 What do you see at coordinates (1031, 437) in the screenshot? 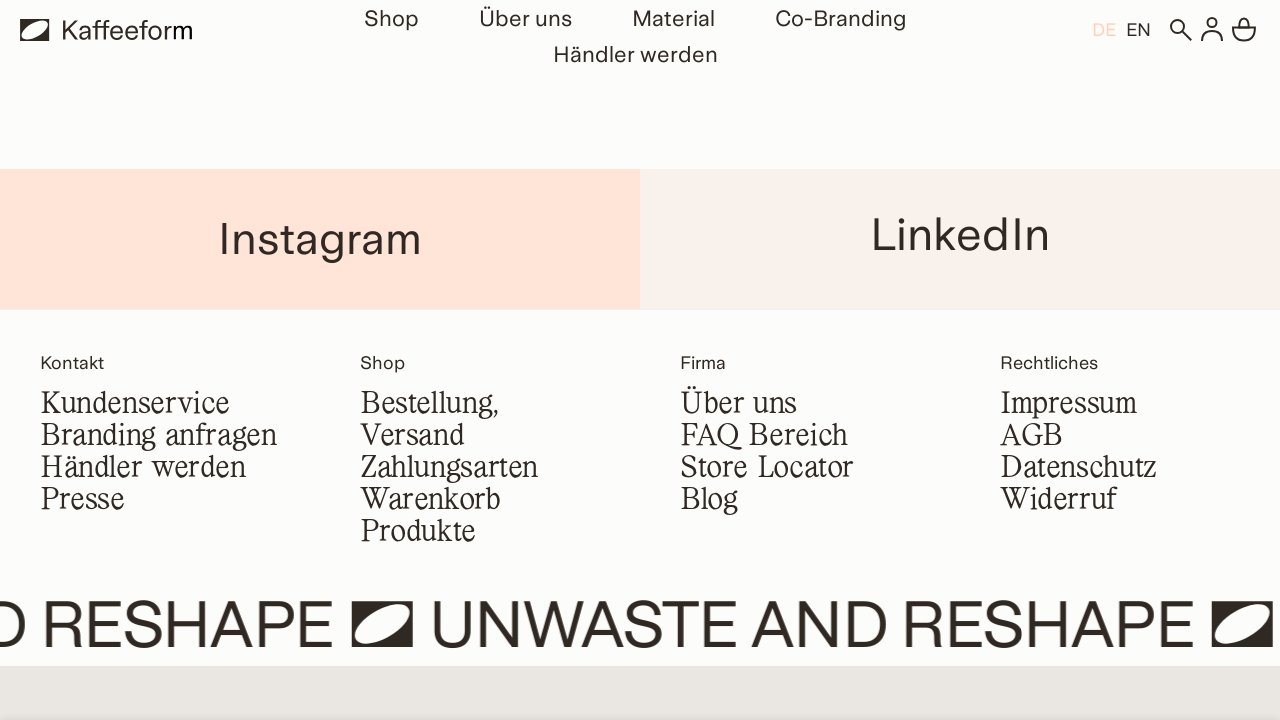
I see `AGB` at bounding box center [1031, 437].